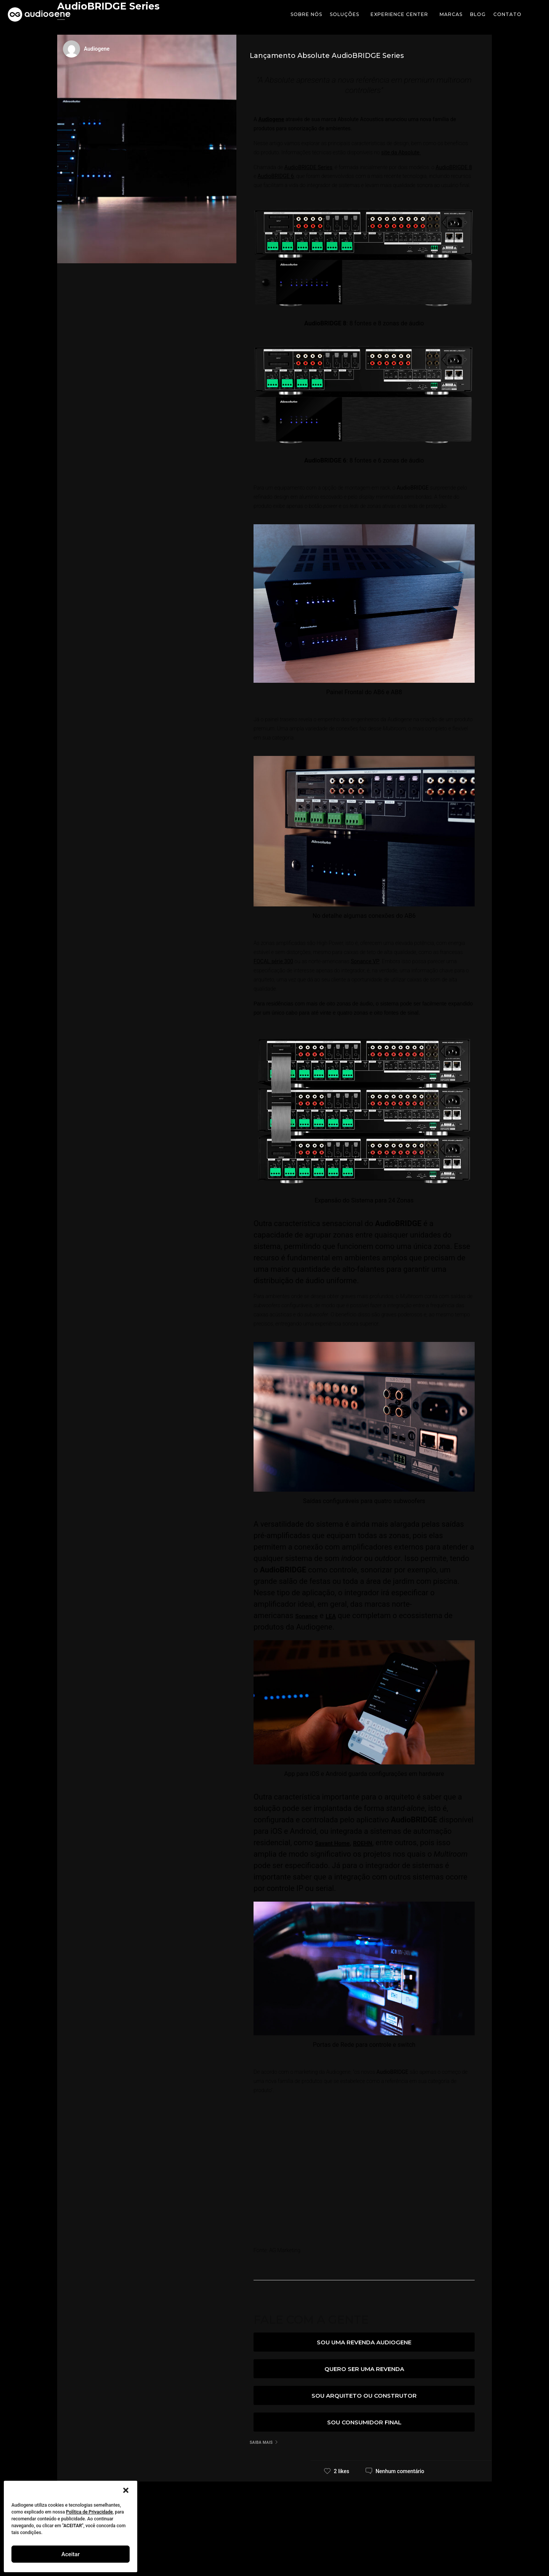 This screenshot has height=2576, width=549. Describe the element at coordinates (376, 1842) in the screenshot. I see `ROEHN` at that location.